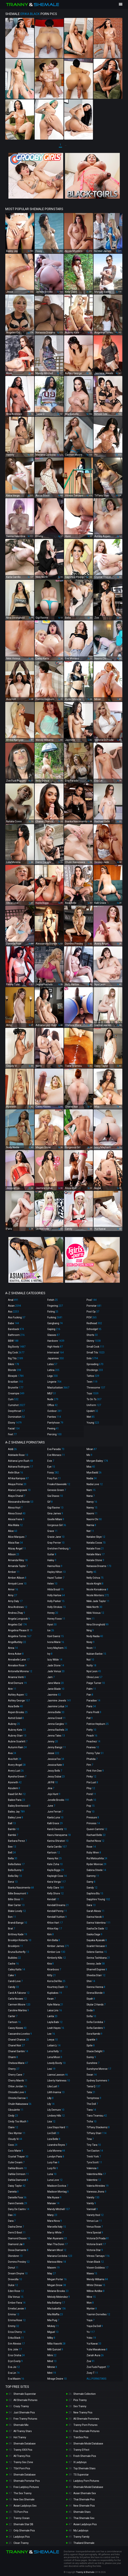 The width and height of the screenshot is (128, 2576). Describe the element at coordinates (95, 1484) in the screenshot. I see `Nadia Love` at that location.